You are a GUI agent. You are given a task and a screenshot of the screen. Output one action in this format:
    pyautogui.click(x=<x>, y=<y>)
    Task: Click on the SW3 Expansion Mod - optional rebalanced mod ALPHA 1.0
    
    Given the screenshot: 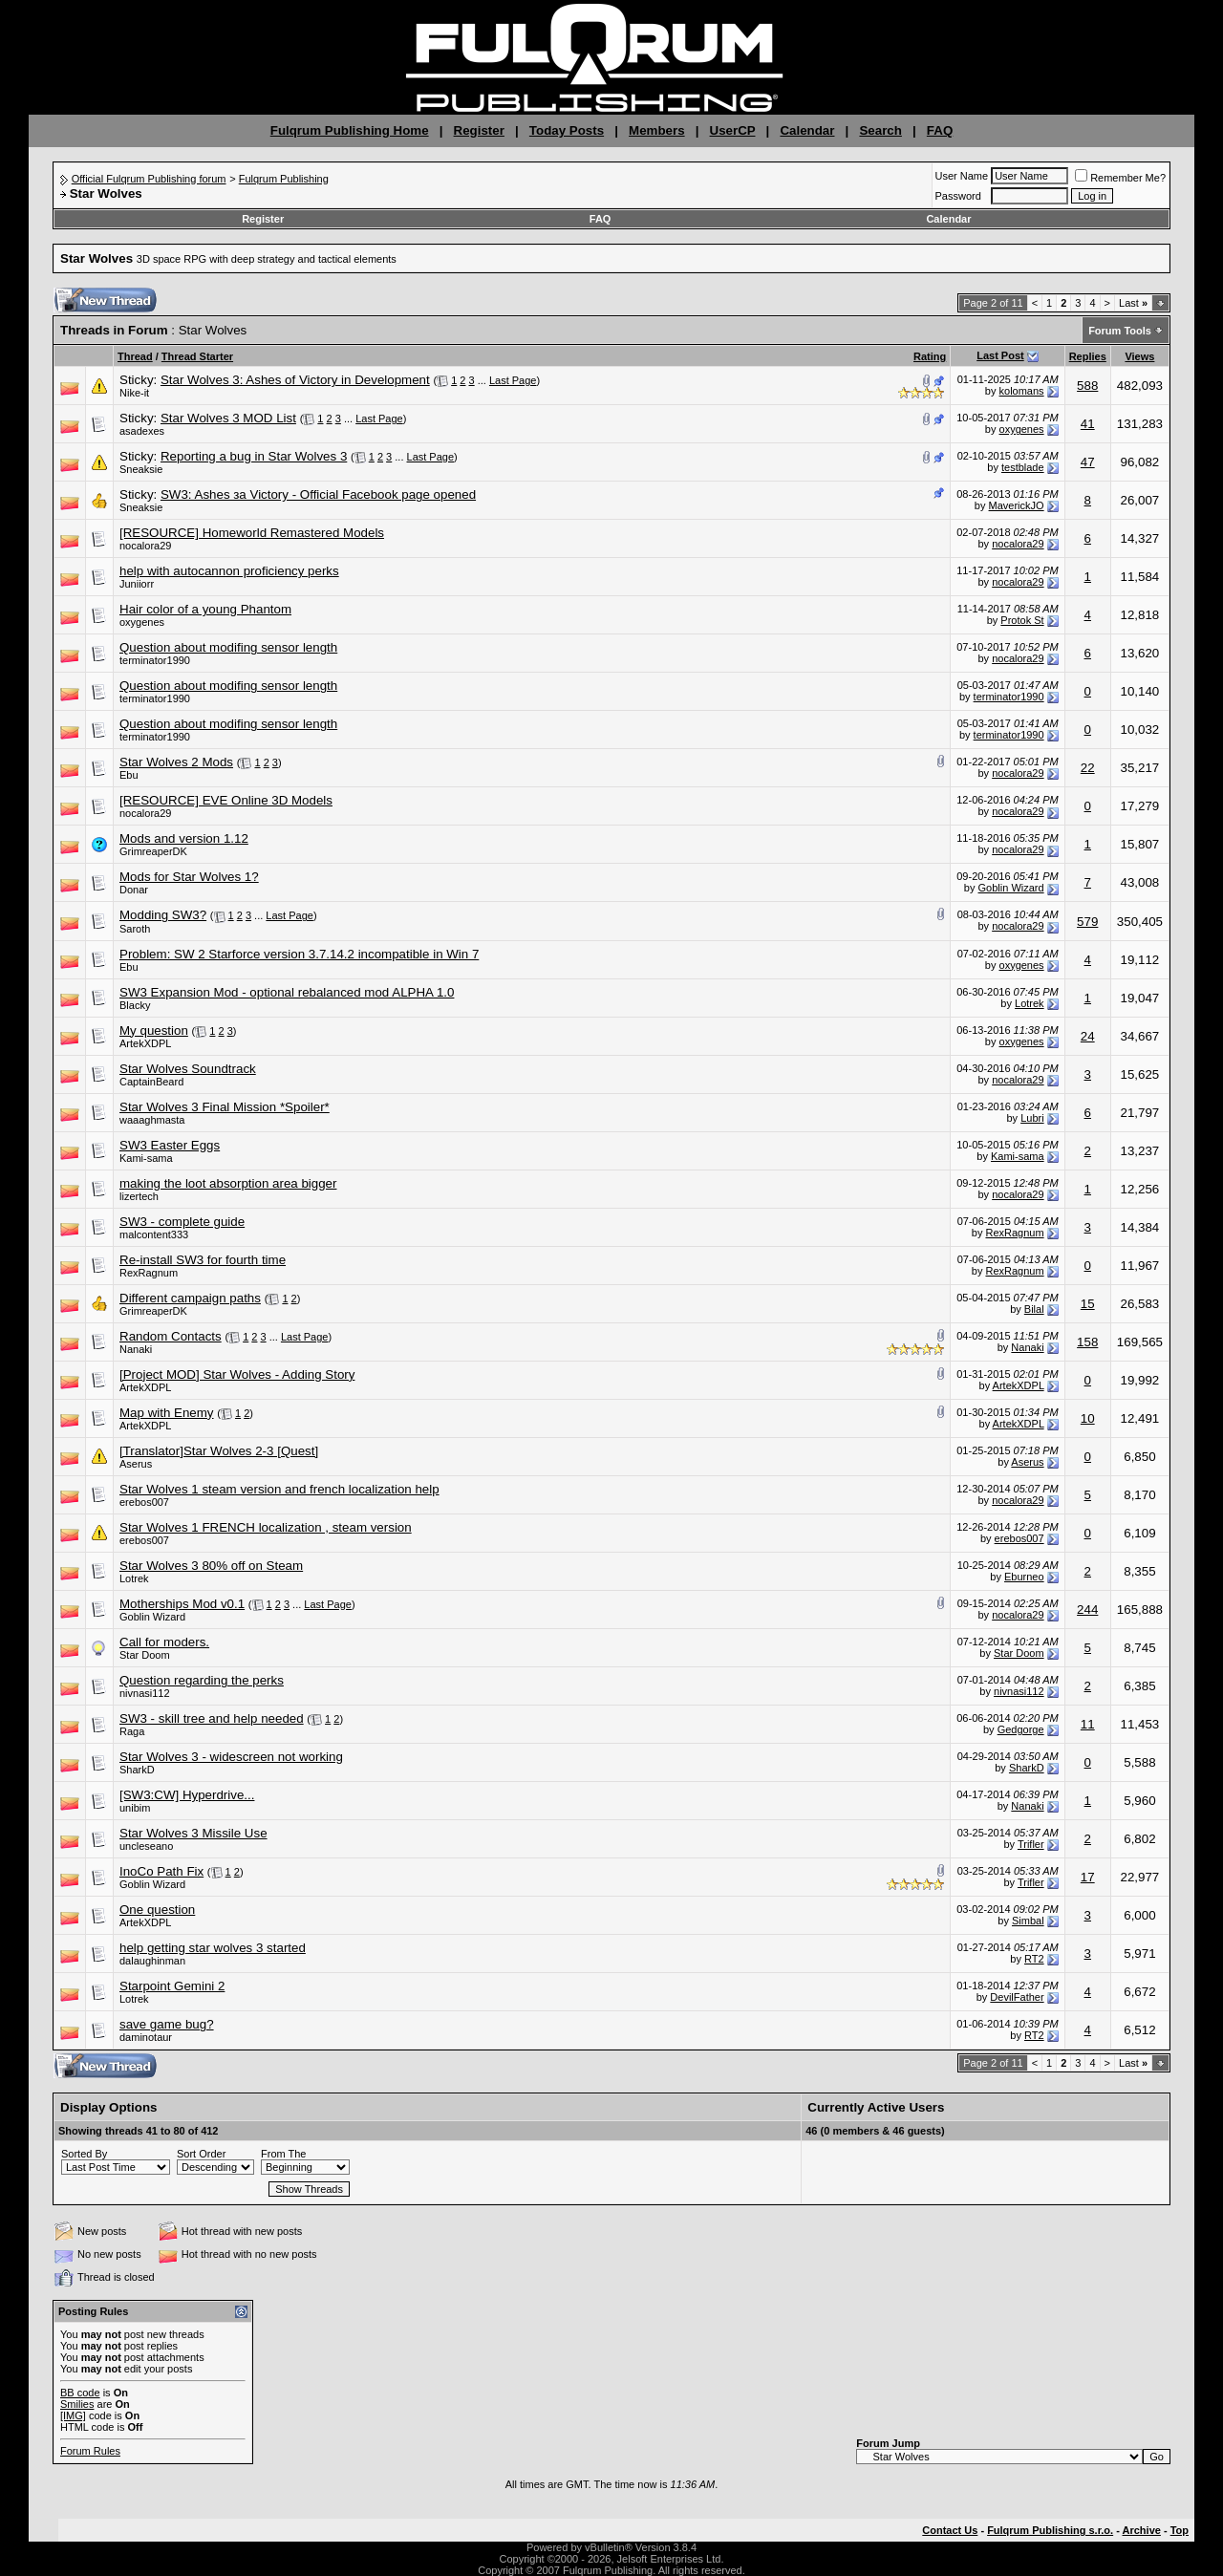 What is the action you would take?
    pyautogui.click(x=286, y=992)
    